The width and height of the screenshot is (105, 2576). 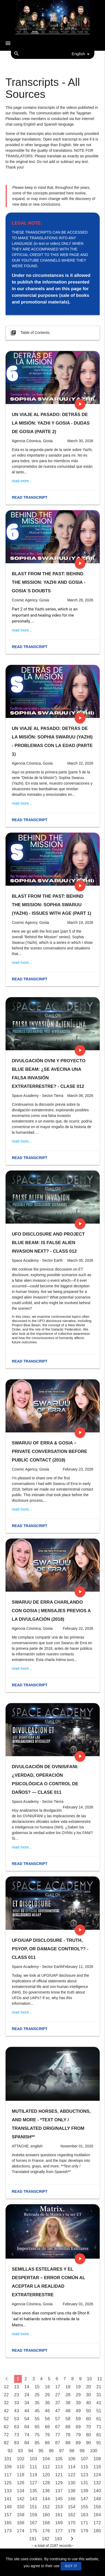 What do you see at coordinates (30, 497) in the screenshot?
I see `Read transcript` at bounding box center [30, 497].